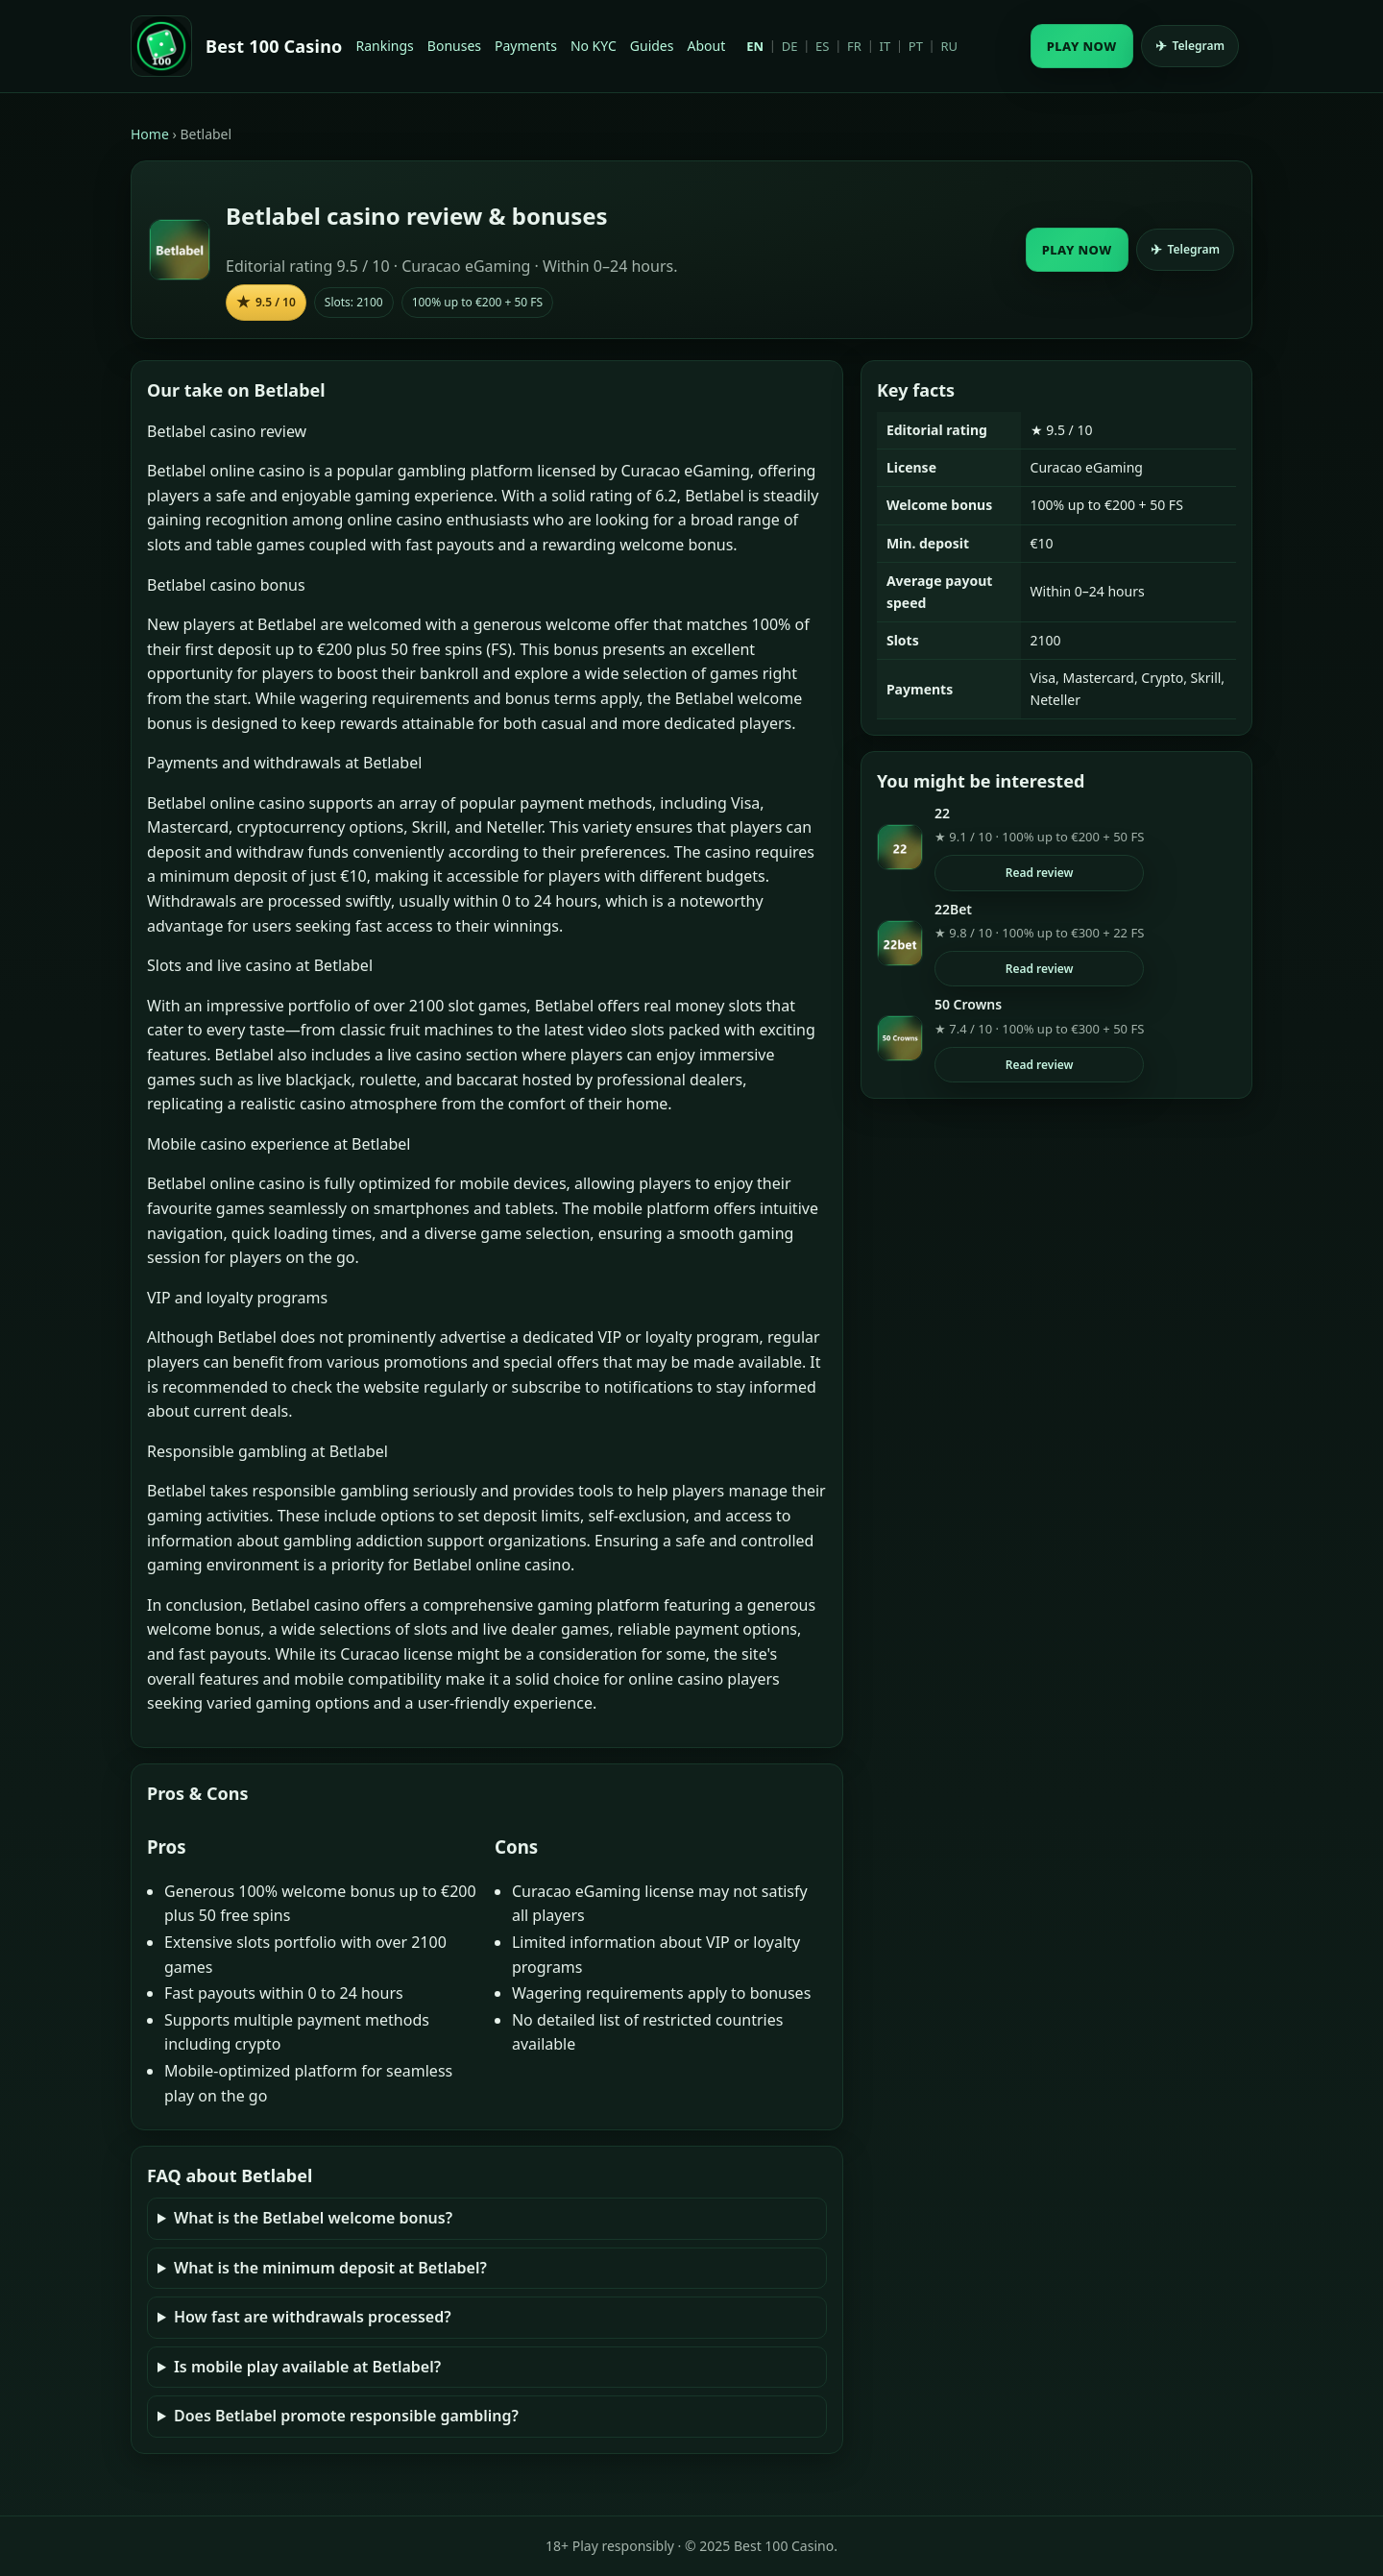 The image size is (1383, 2576). I want to click on PLAY NOW, so click(1082, 46).